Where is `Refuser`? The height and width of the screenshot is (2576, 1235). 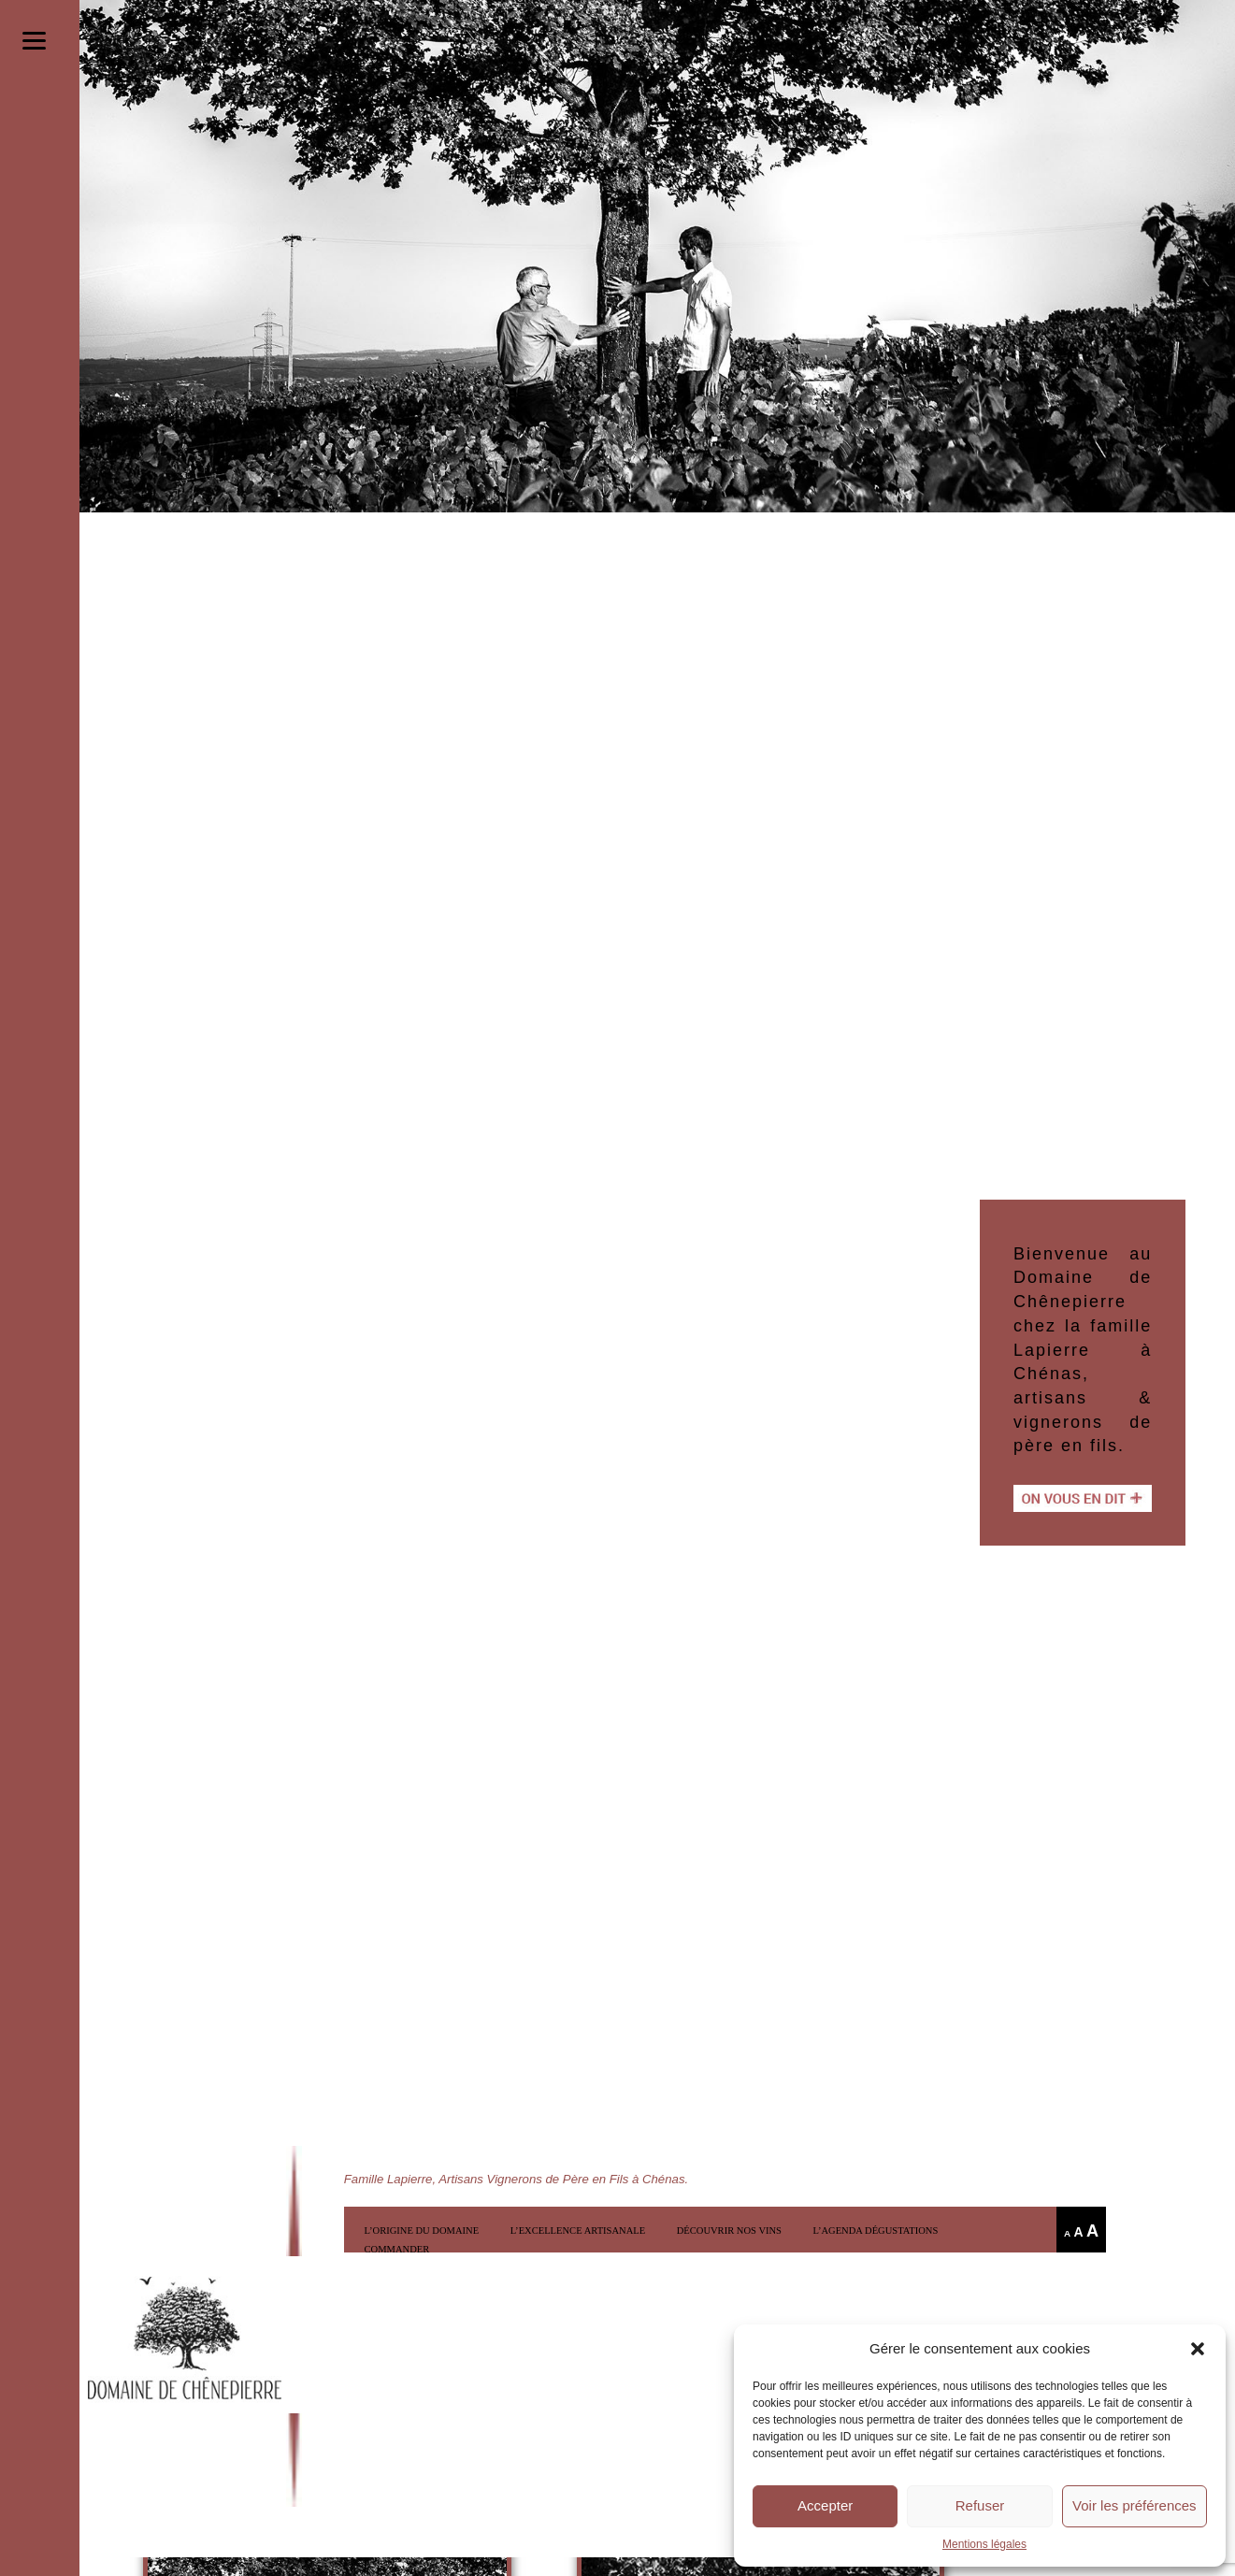
Refuser is located at coordinates (980, 2505).